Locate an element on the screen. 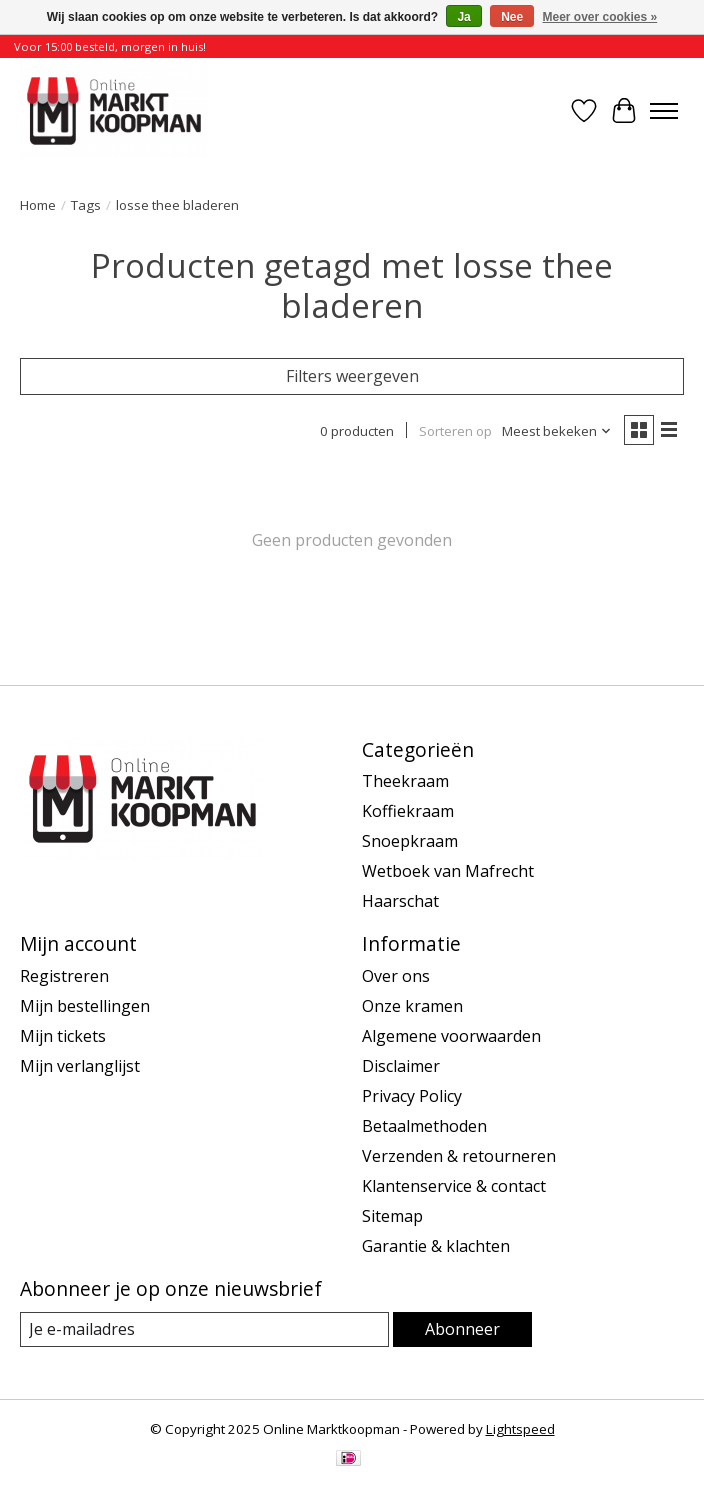 The image size is (704, 1490). Snoepkraam is located at coordinates (410, 841).